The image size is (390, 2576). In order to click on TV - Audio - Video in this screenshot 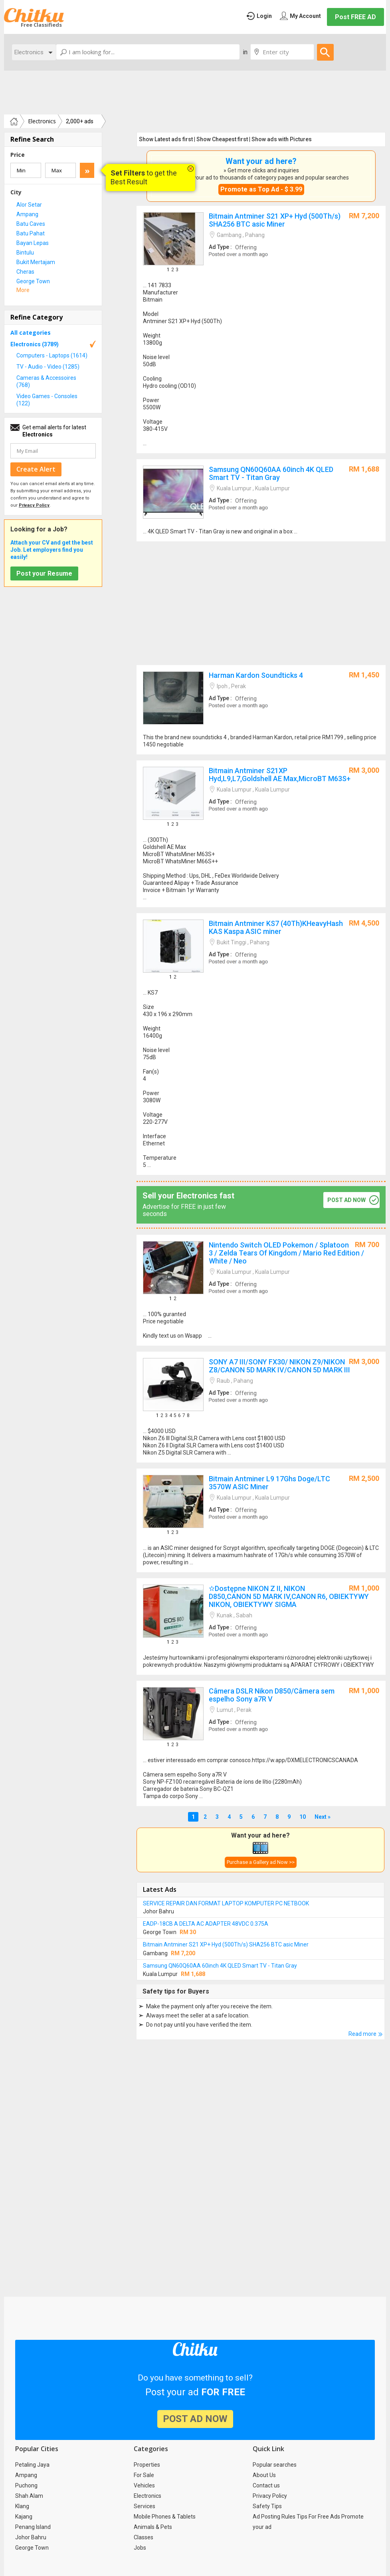, I will do `click(47, 366)`.